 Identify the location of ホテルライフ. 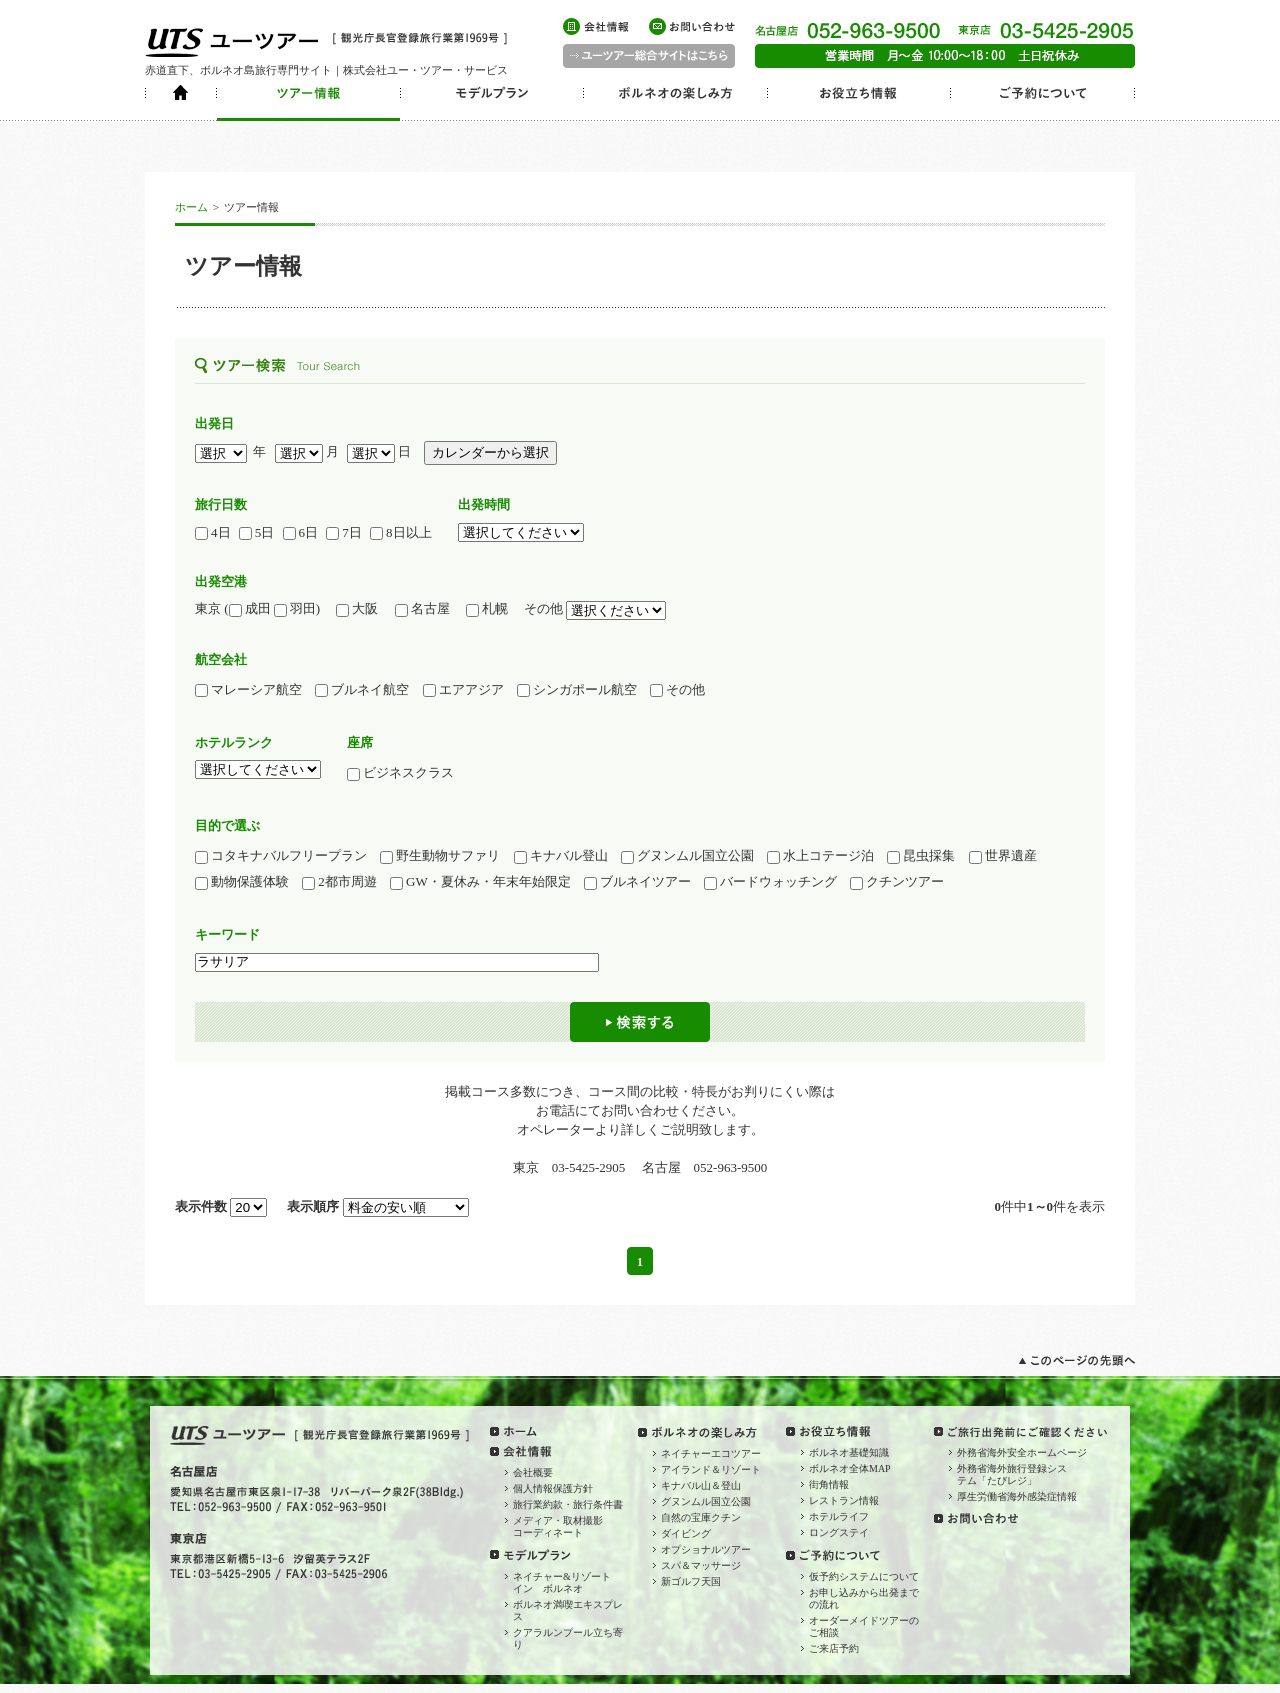
(839, 1516).